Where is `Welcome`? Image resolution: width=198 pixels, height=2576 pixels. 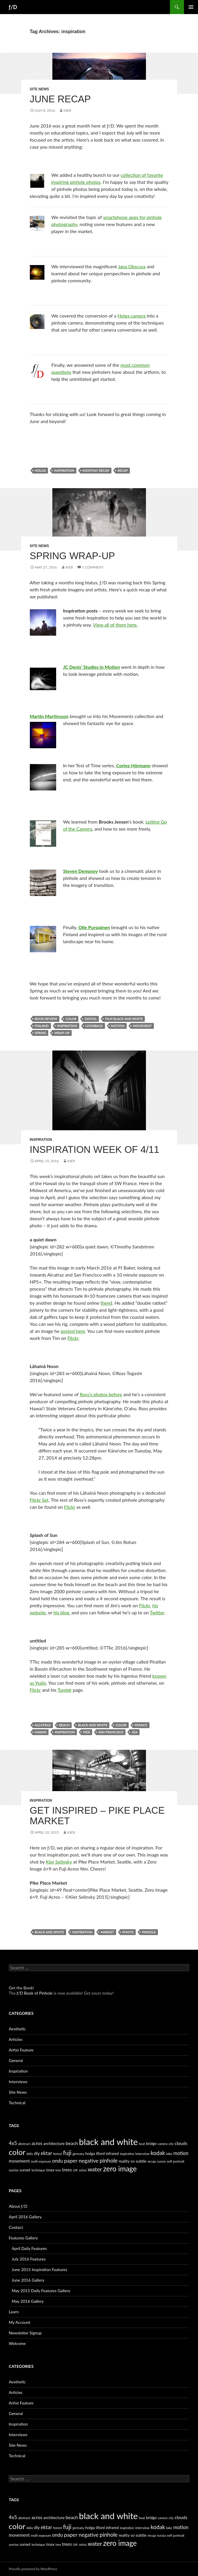
Welcome is located at coordinates (17, 2343).